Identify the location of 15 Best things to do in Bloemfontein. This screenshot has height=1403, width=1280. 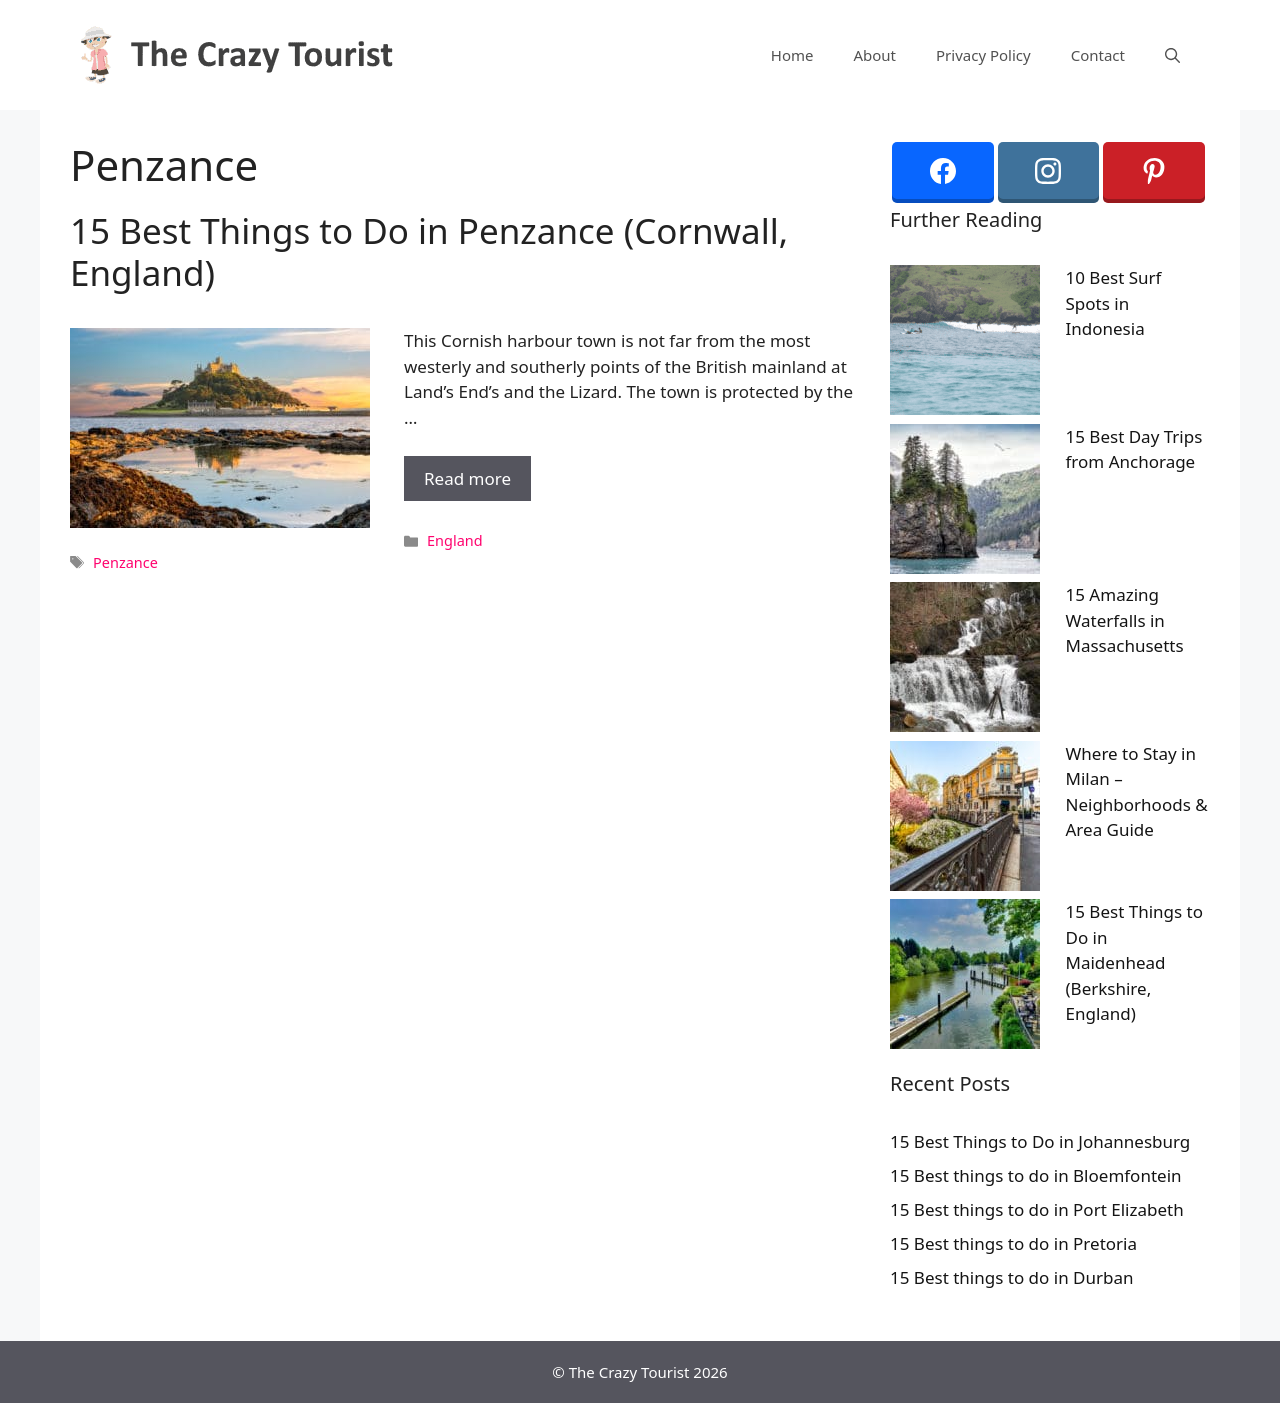
(1036, 1175).